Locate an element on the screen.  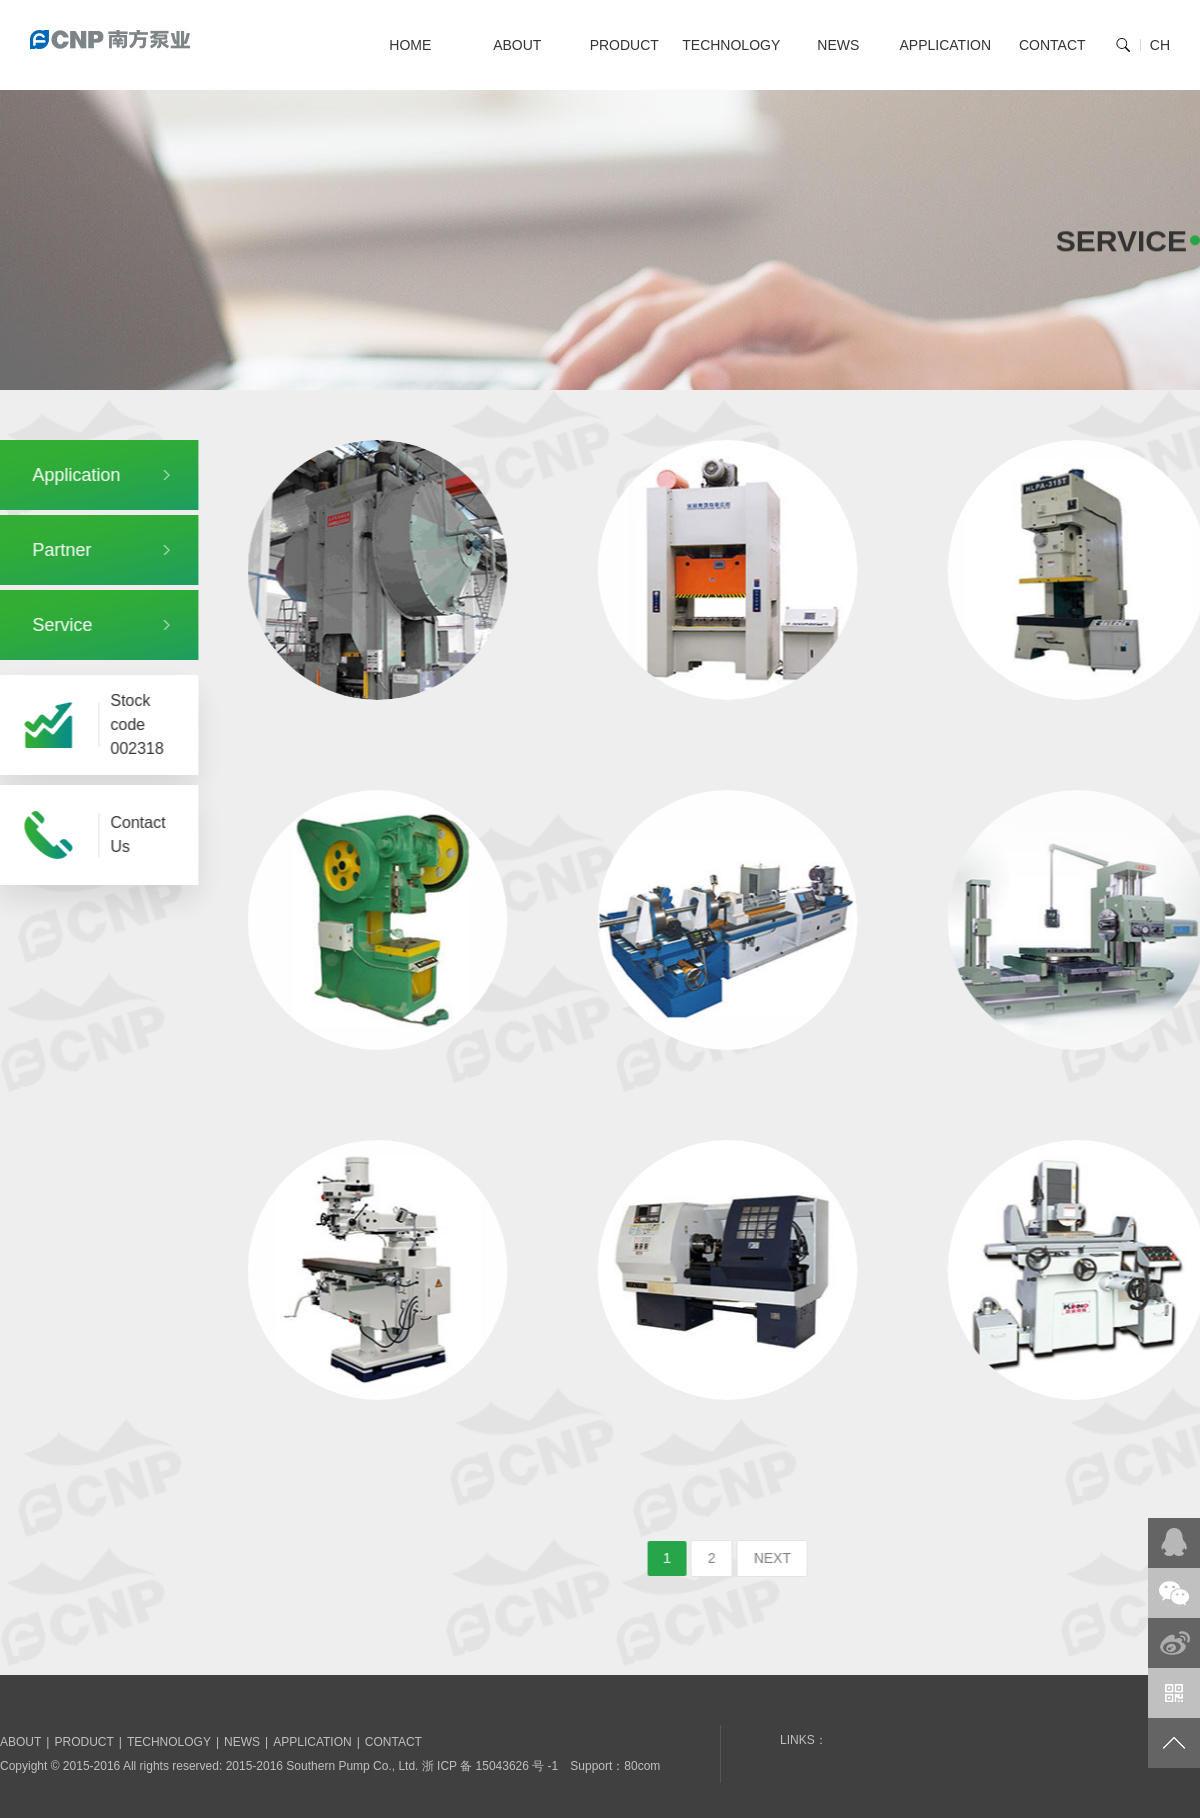
ABOUT is located at coordinates (517, 45).